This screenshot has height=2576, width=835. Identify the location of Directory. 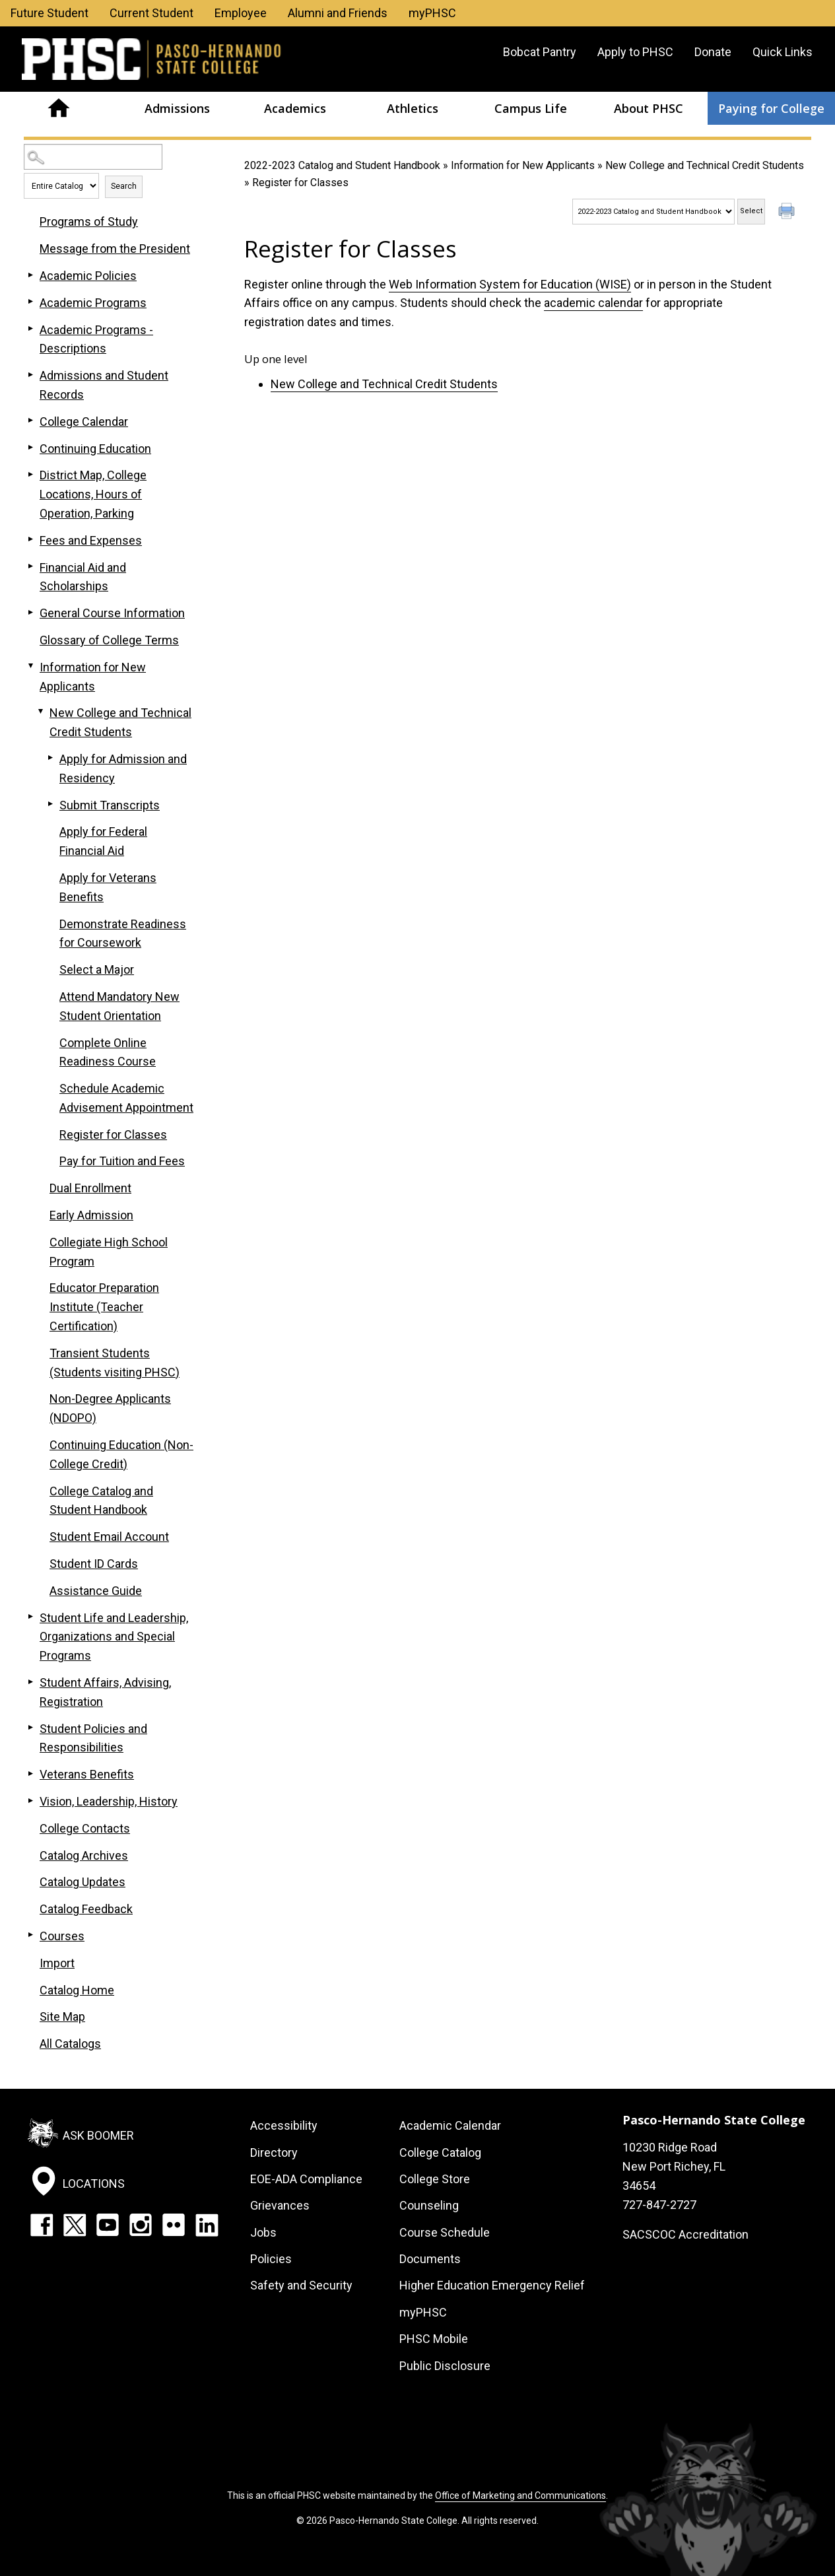
(274, 2152).